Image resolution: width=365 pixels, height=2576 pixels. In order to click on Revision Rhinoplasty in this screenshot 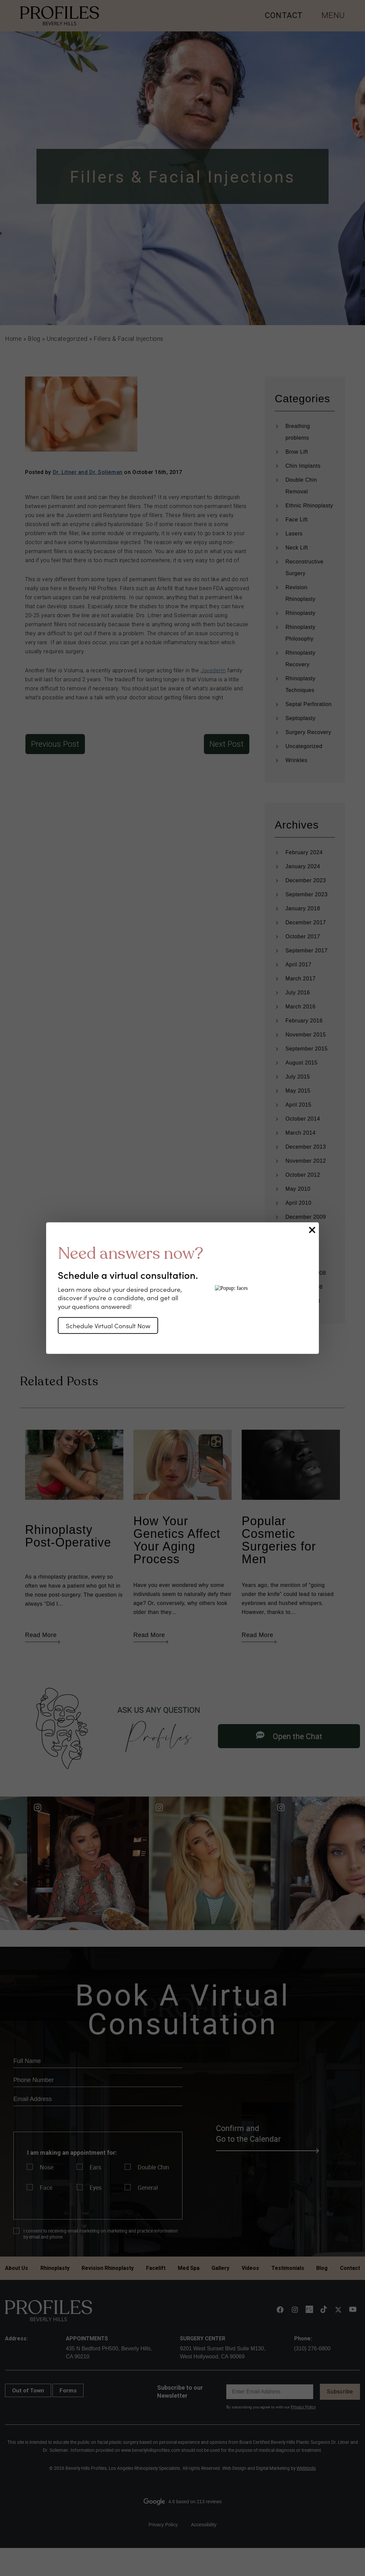, I will do `click(108, 2268)`.